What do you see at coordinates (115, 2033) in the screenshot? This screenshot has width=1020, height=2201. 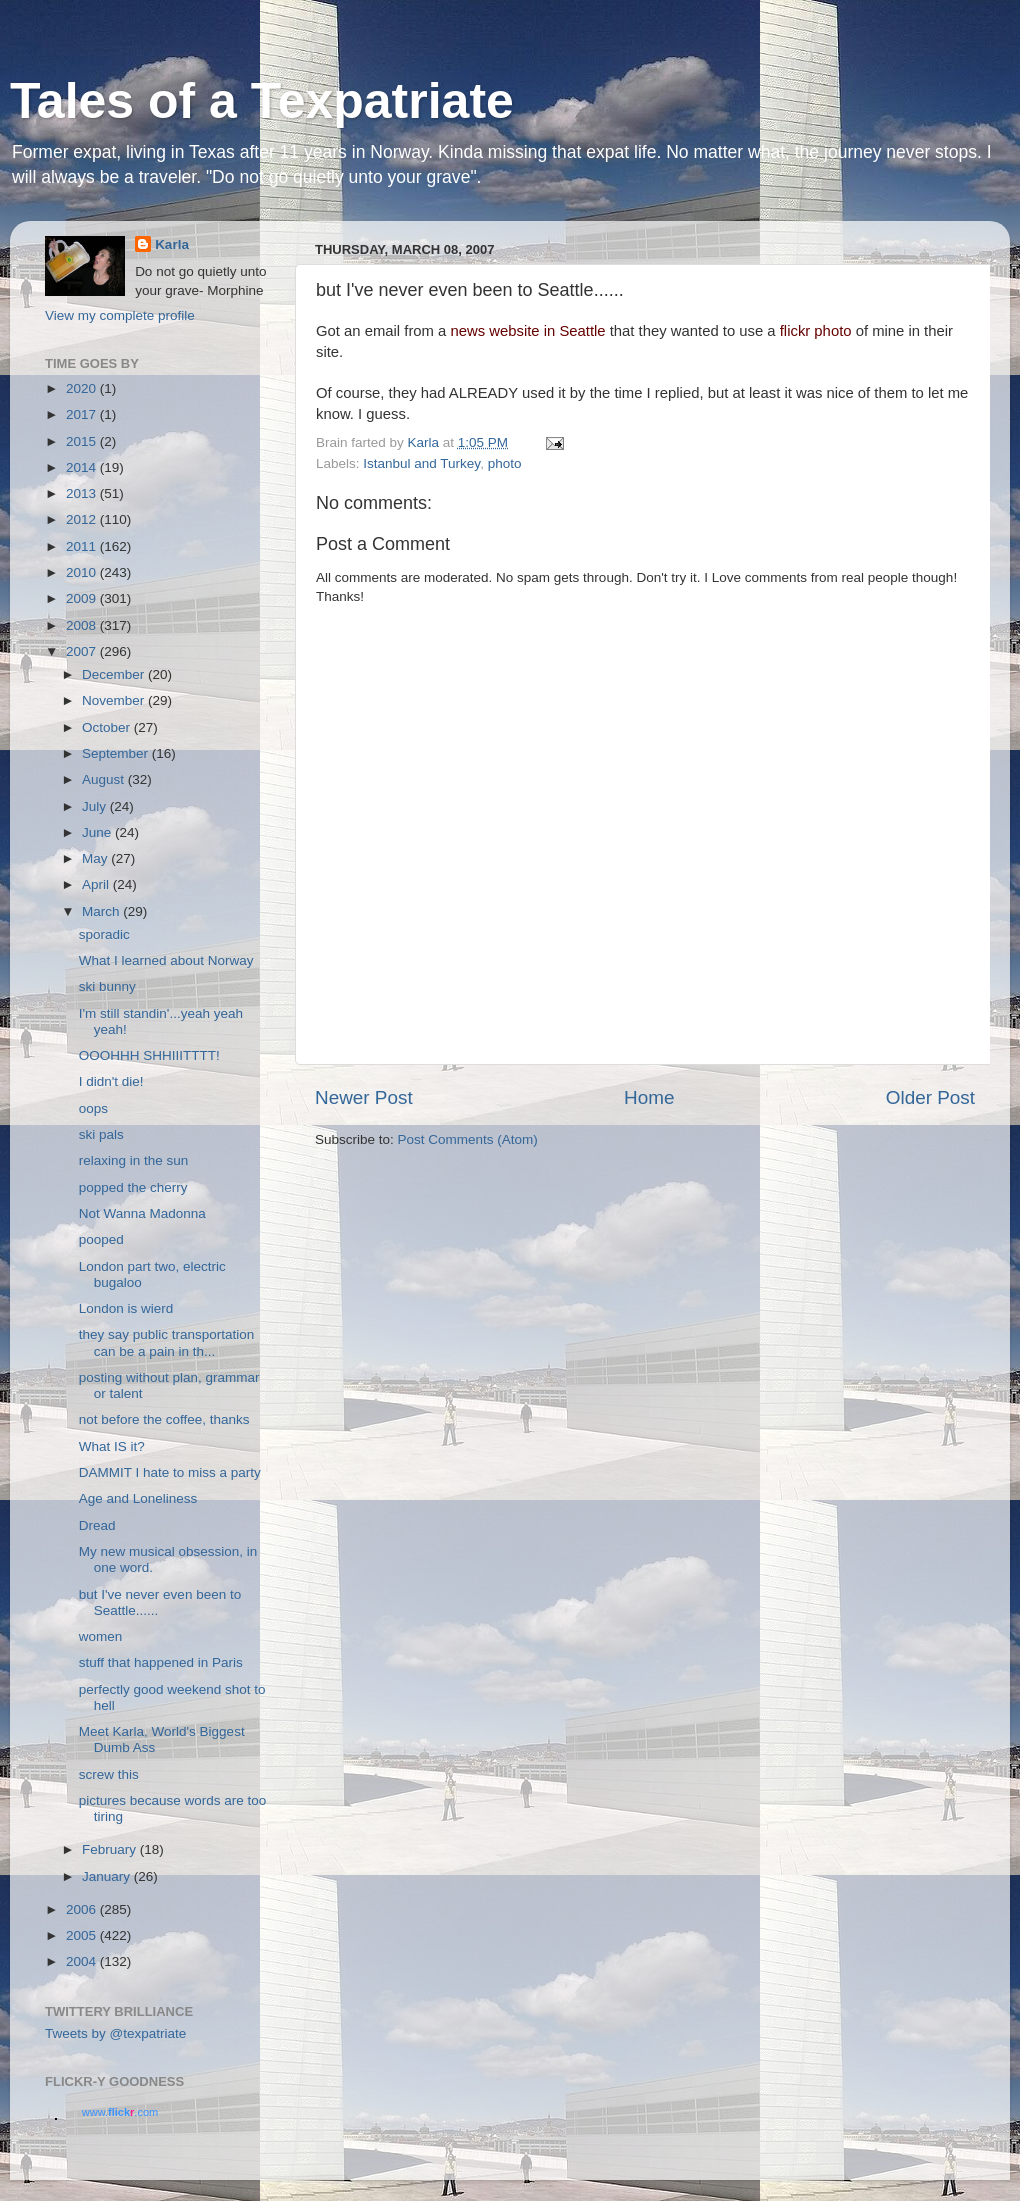 I see `Tweets by @texpatriate` at bounding box center [115, 2033].